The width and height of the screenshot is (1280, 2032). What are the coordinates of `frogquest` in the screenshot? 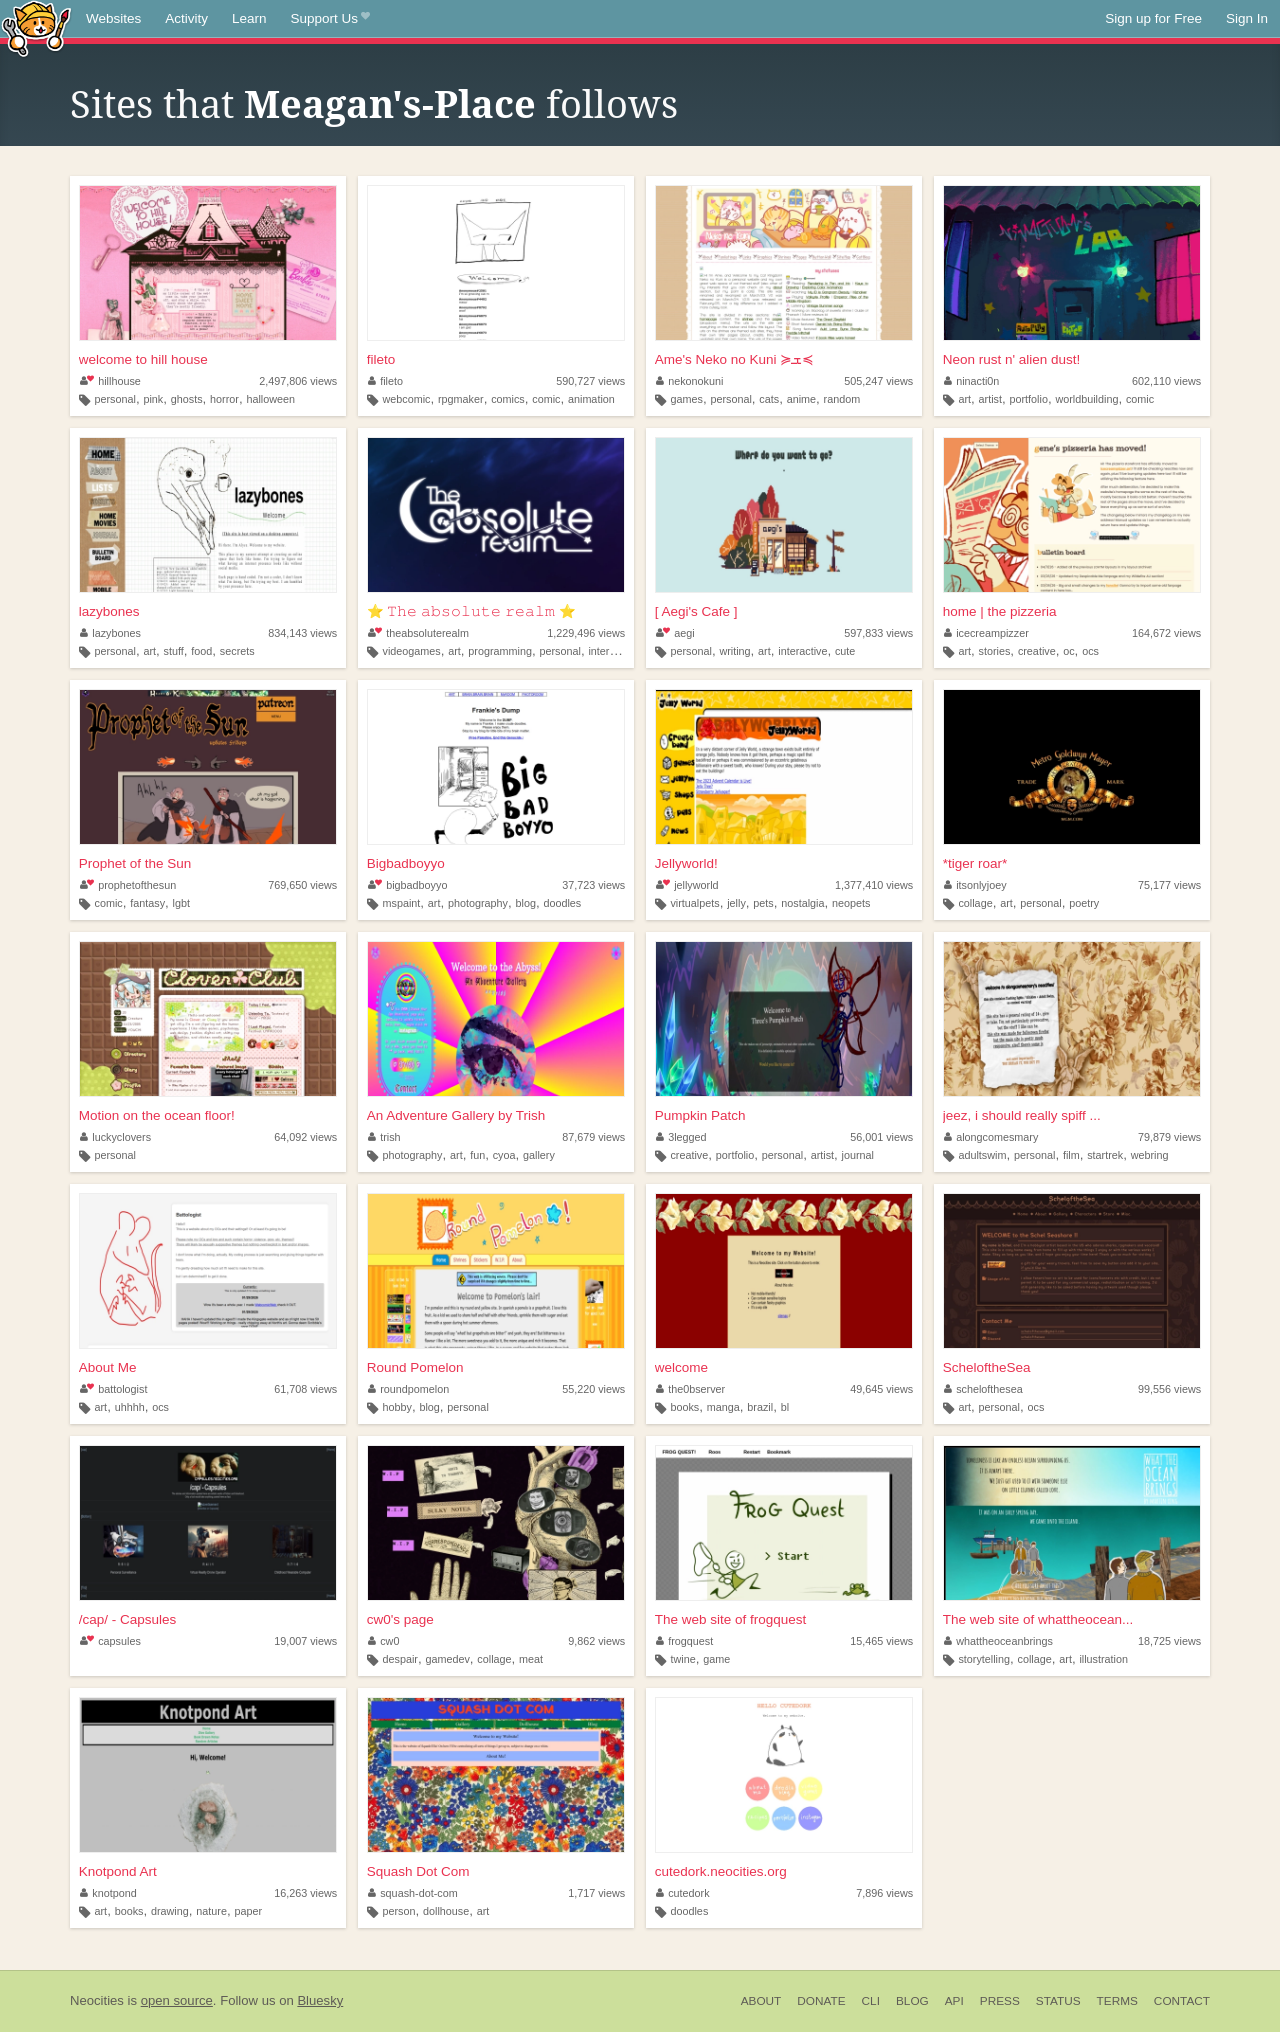 It's located at (685, 1641).